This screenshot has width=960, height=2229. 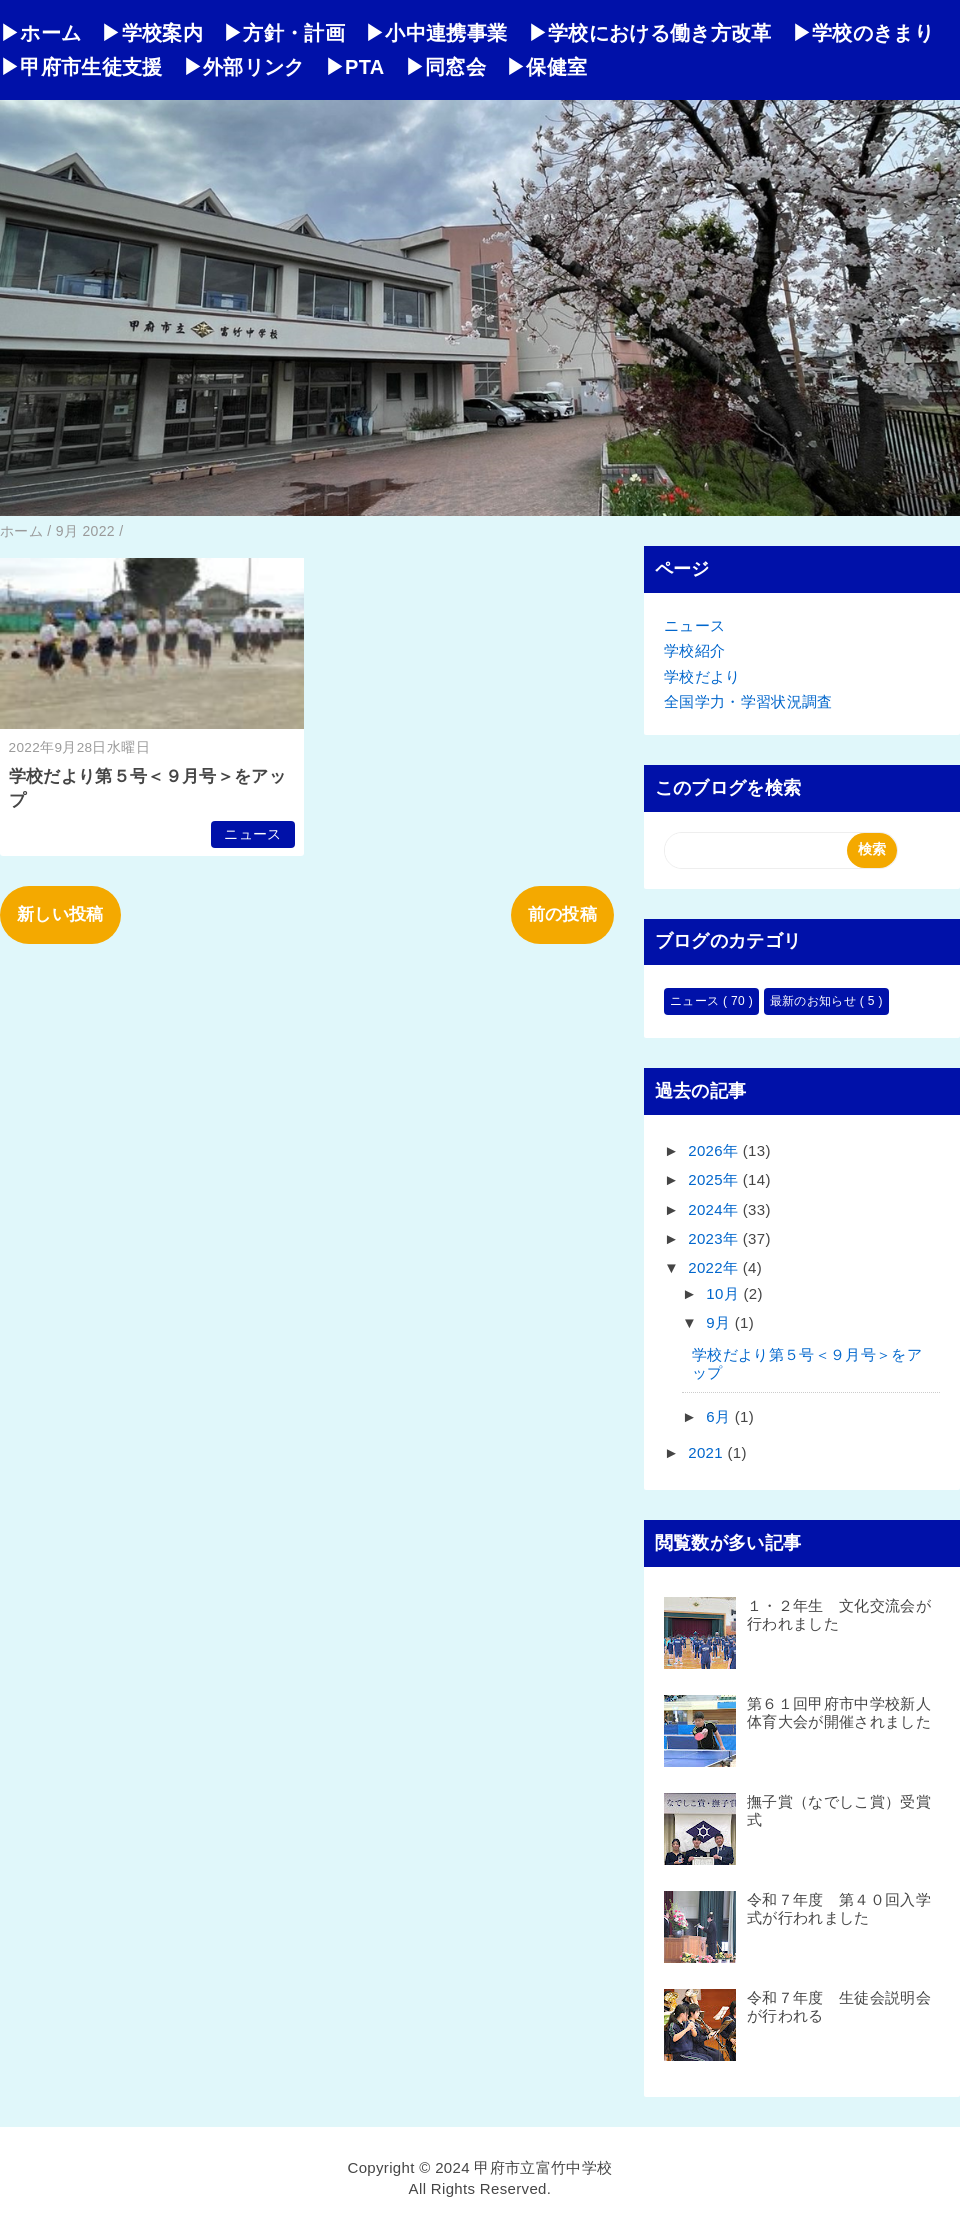 I want to click on ▶外部リンク, so click(x=244, y=67).